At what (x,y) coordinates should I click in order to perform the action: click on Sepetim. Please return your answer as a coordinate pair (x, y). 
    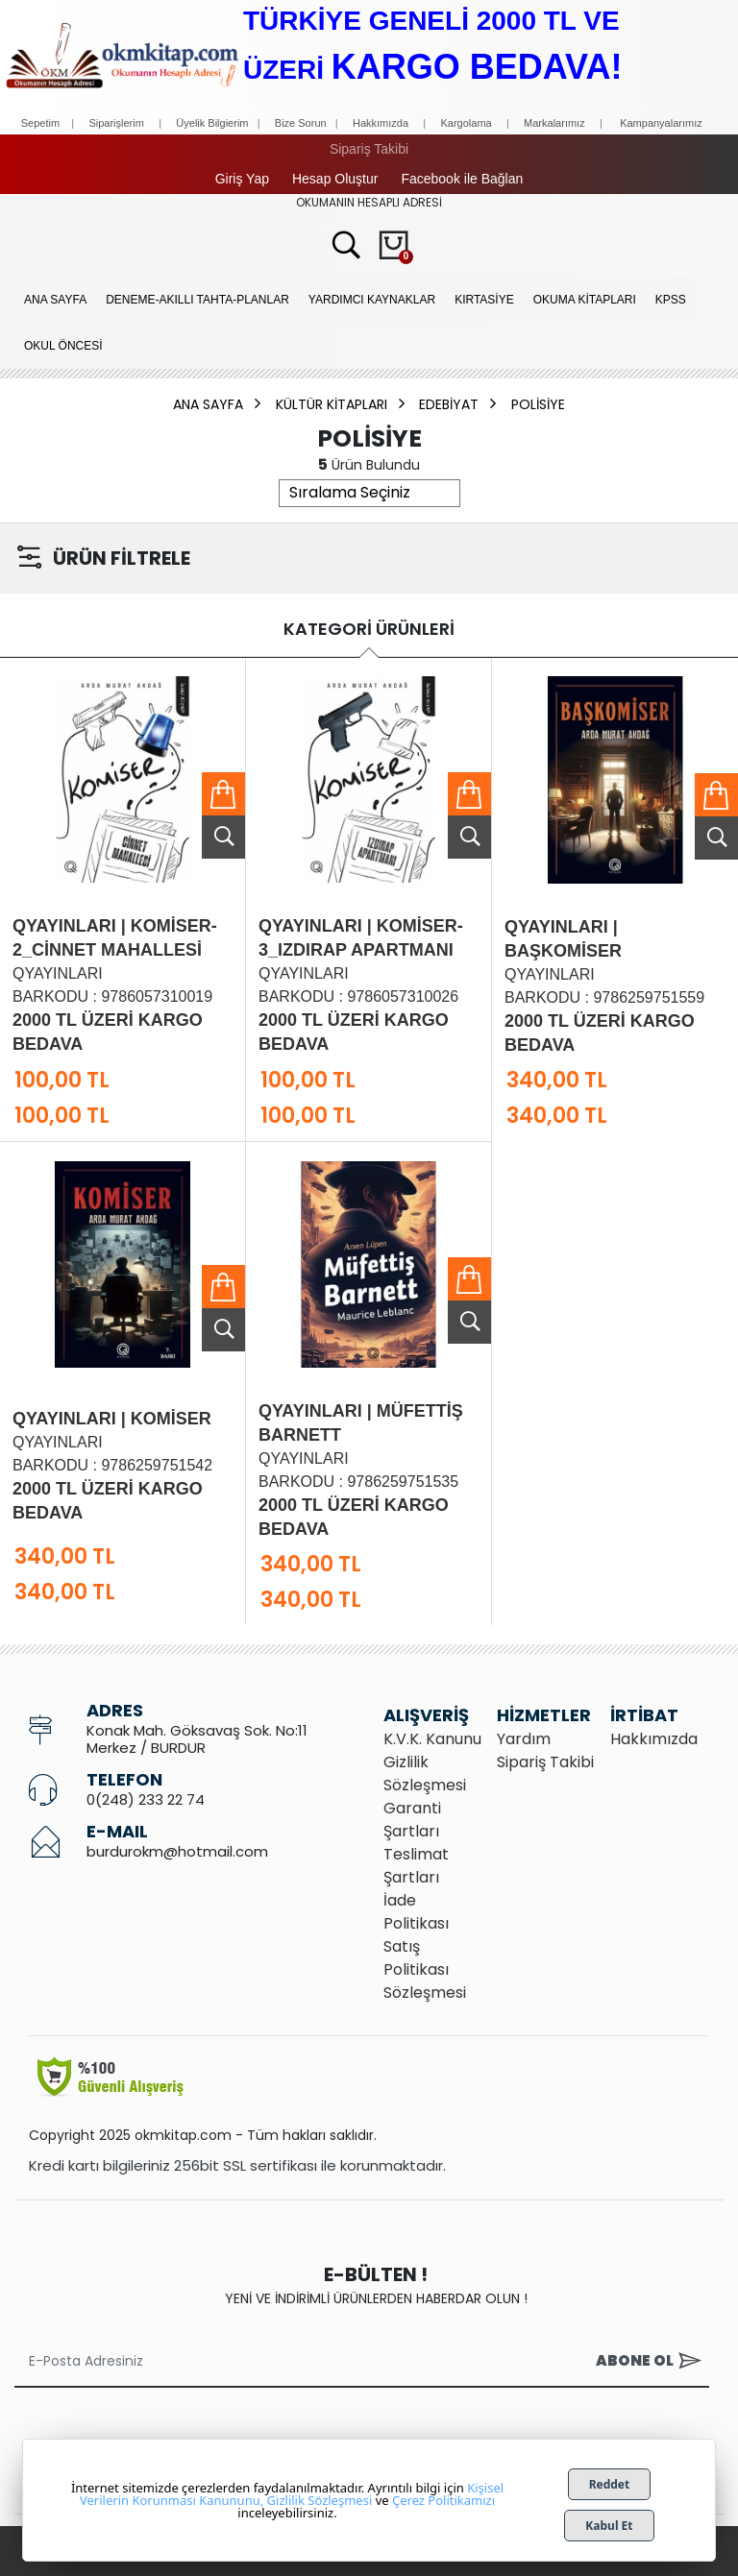
    Looking at the image, I should click on (40, 123).